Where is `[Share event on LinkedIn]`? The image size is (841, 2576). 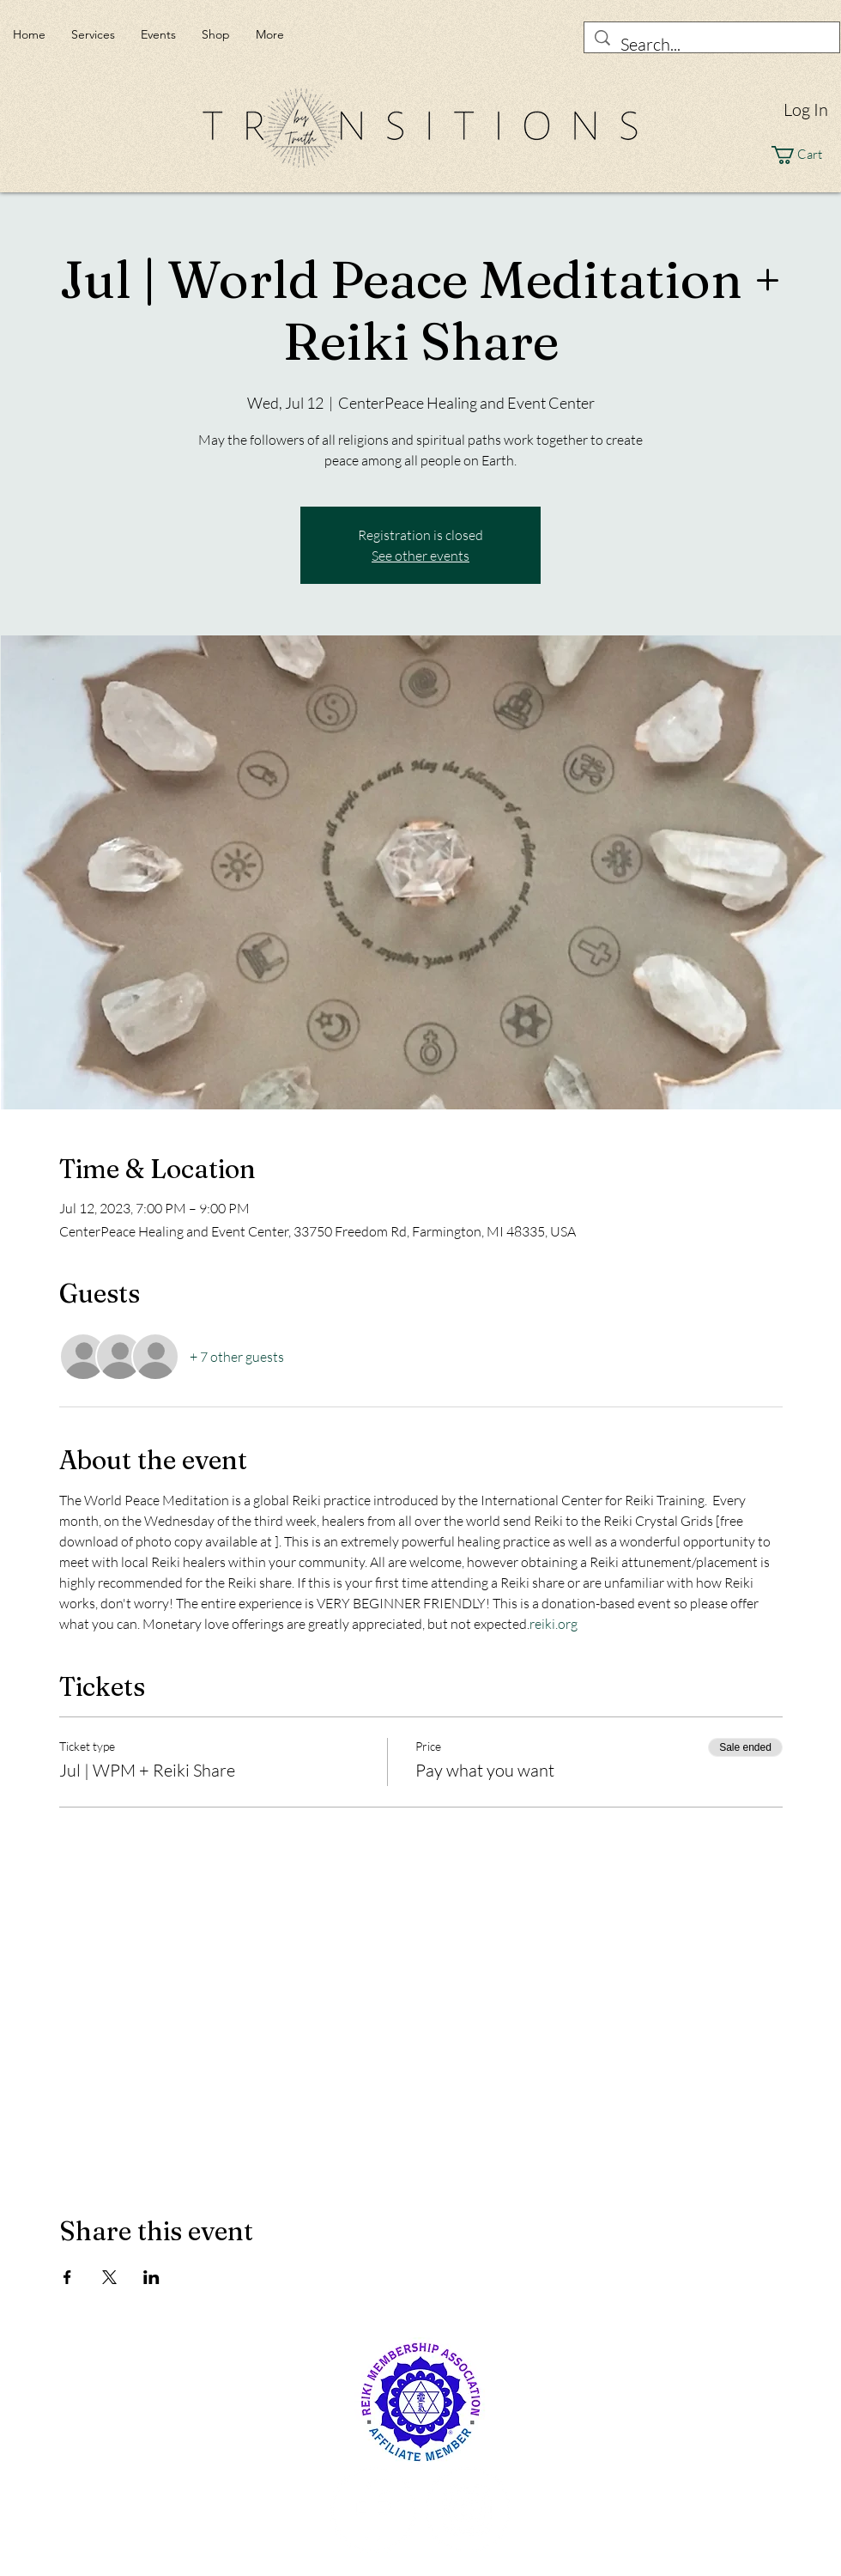 [Share event on LinkedIn] is located at coordinates (151, 2277).